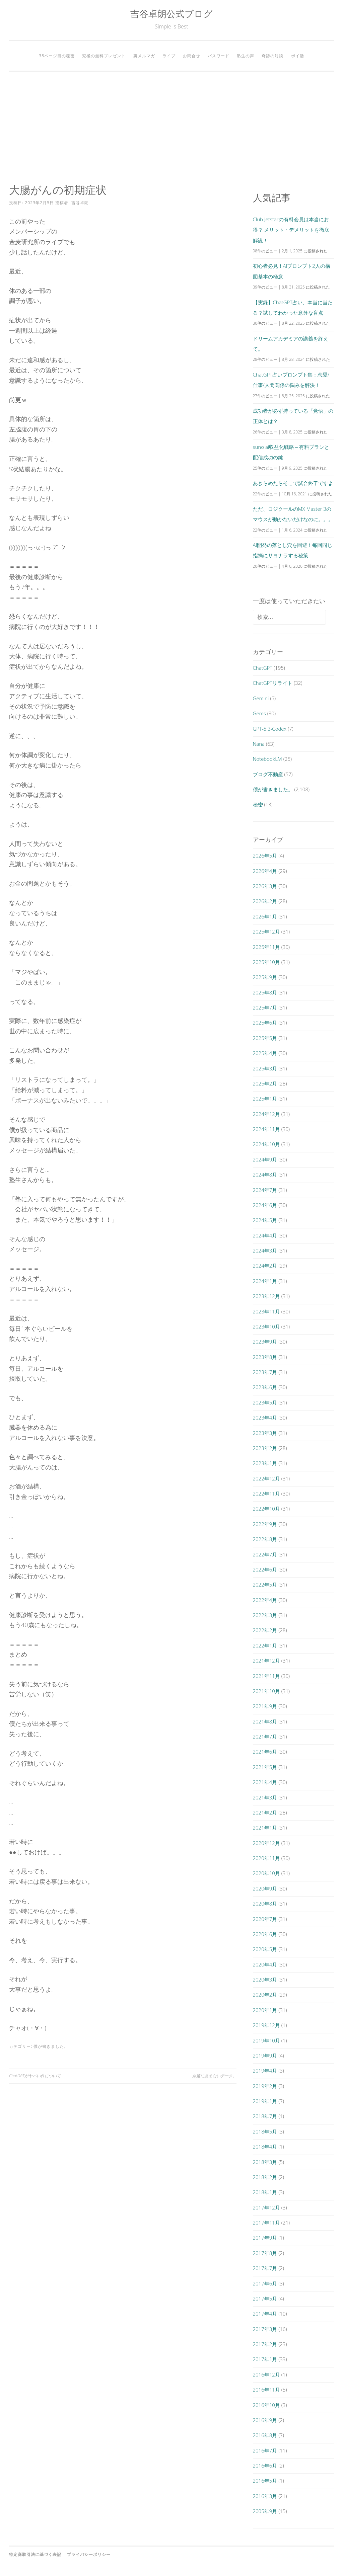  I want to click on ChatGPTがヤバい件について, so click(35, 2076).